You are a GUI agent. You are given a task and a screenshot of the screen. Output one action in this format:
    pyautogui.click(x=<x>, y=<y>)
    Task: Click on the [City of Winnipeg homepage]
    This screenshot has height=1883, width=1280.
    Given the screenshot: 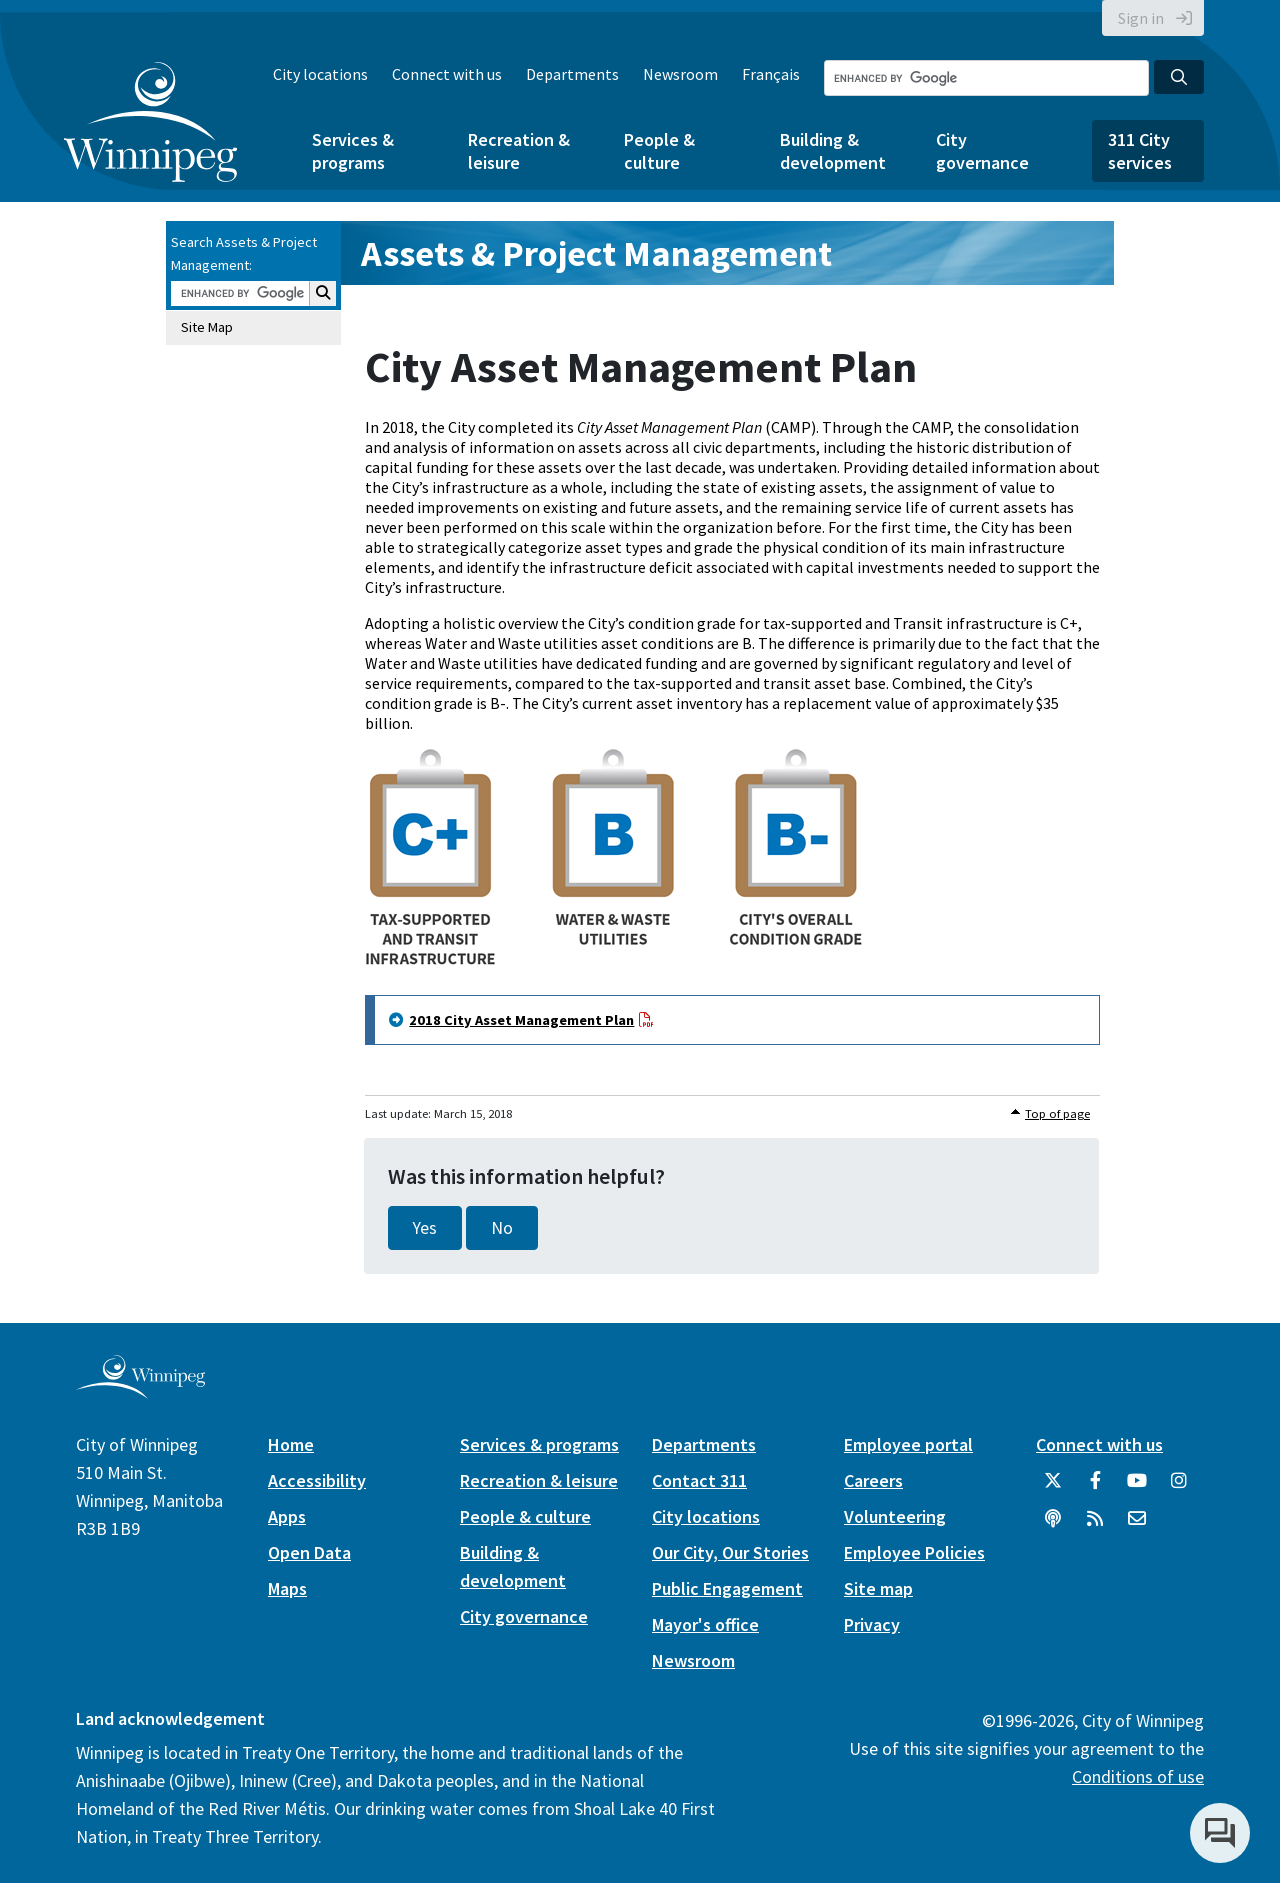 What is the action you would take?
    pyautogui.click(x=140, y=1391)
    